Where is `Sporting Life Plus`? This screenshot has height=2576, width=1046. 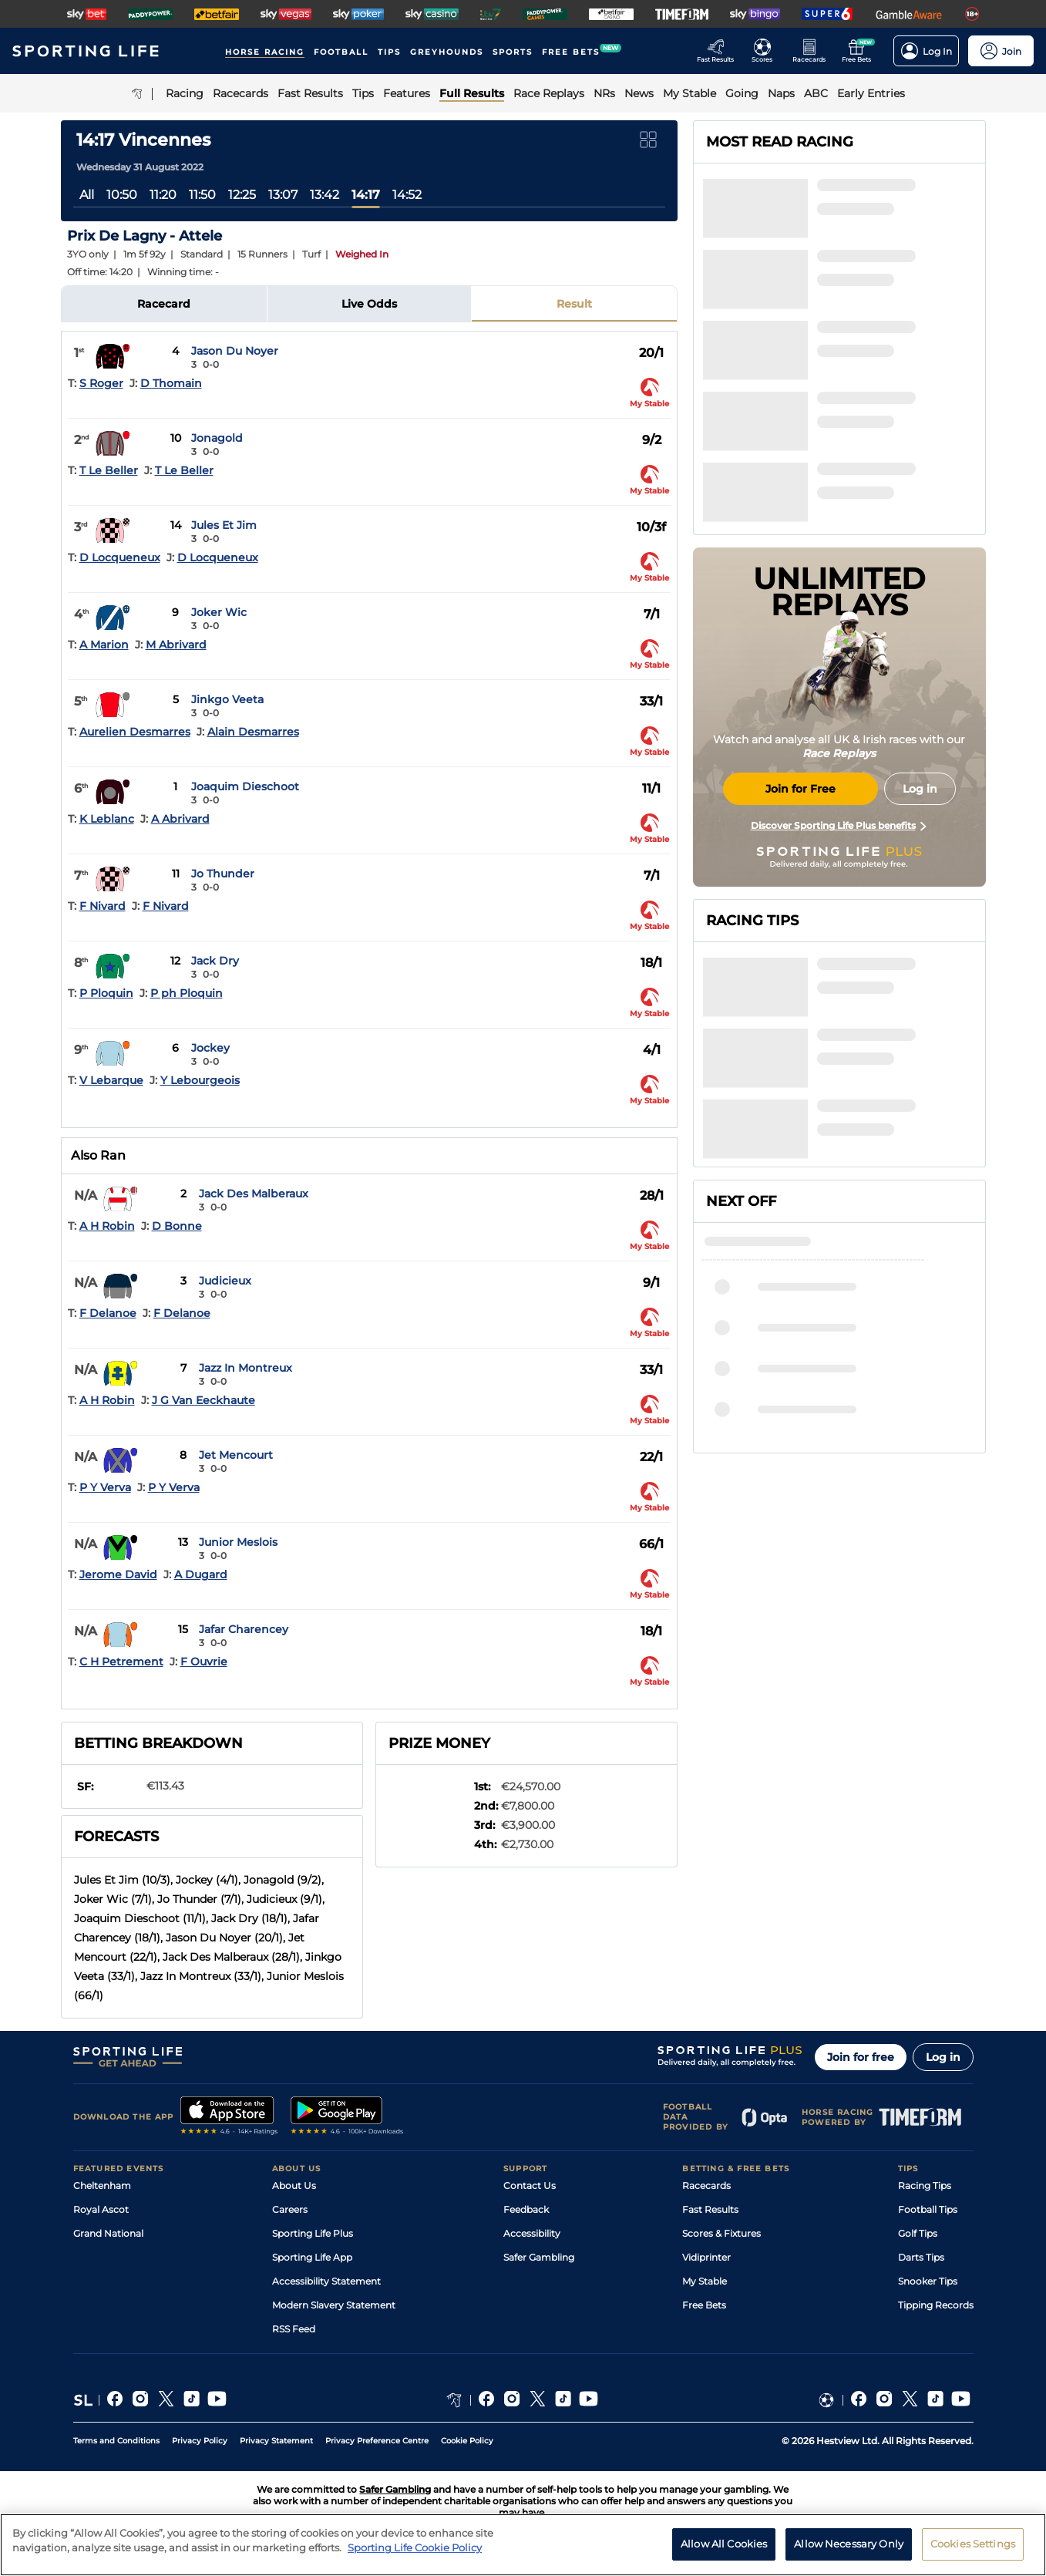
Sporting Life Plus is located at coordinates (312, 2233).